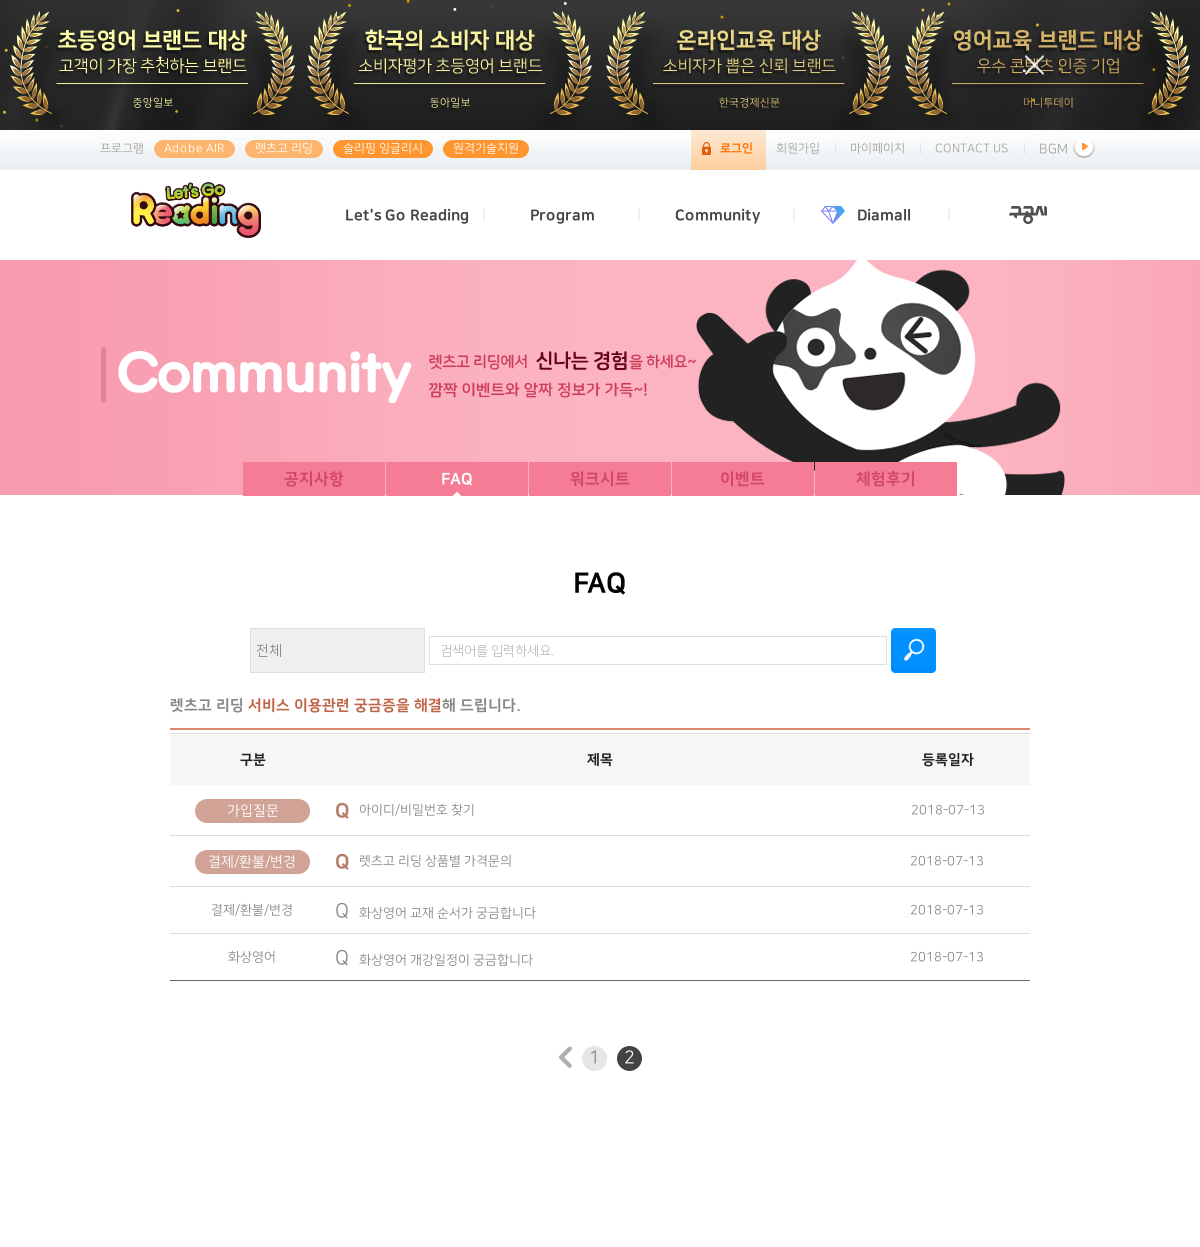 The image size is (1200, 1247). I want to click on 원격기술지원, so click(486, 148).